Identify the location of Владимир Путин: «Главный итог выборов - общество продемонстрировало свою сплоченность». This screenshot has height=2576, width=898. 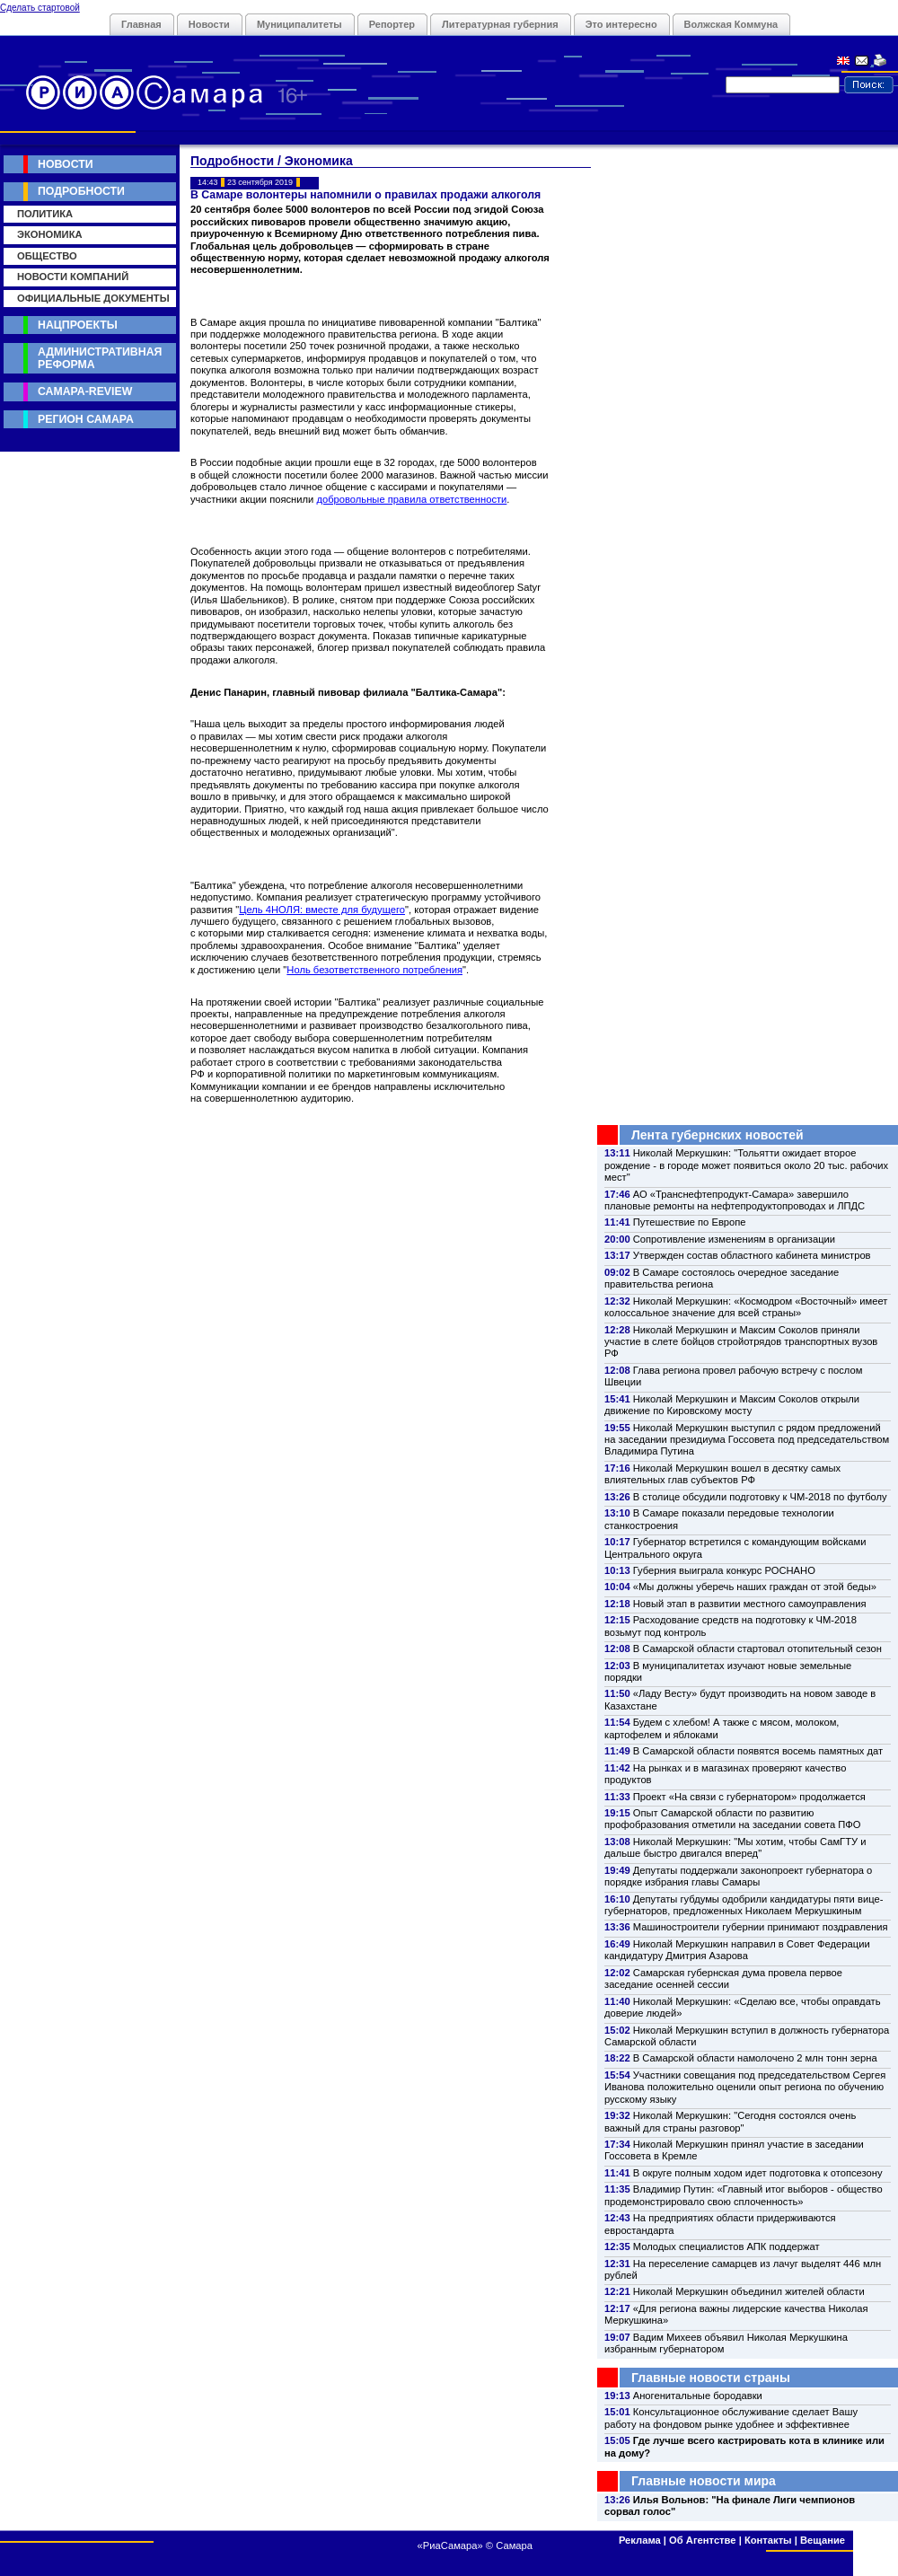
(743, 2195).